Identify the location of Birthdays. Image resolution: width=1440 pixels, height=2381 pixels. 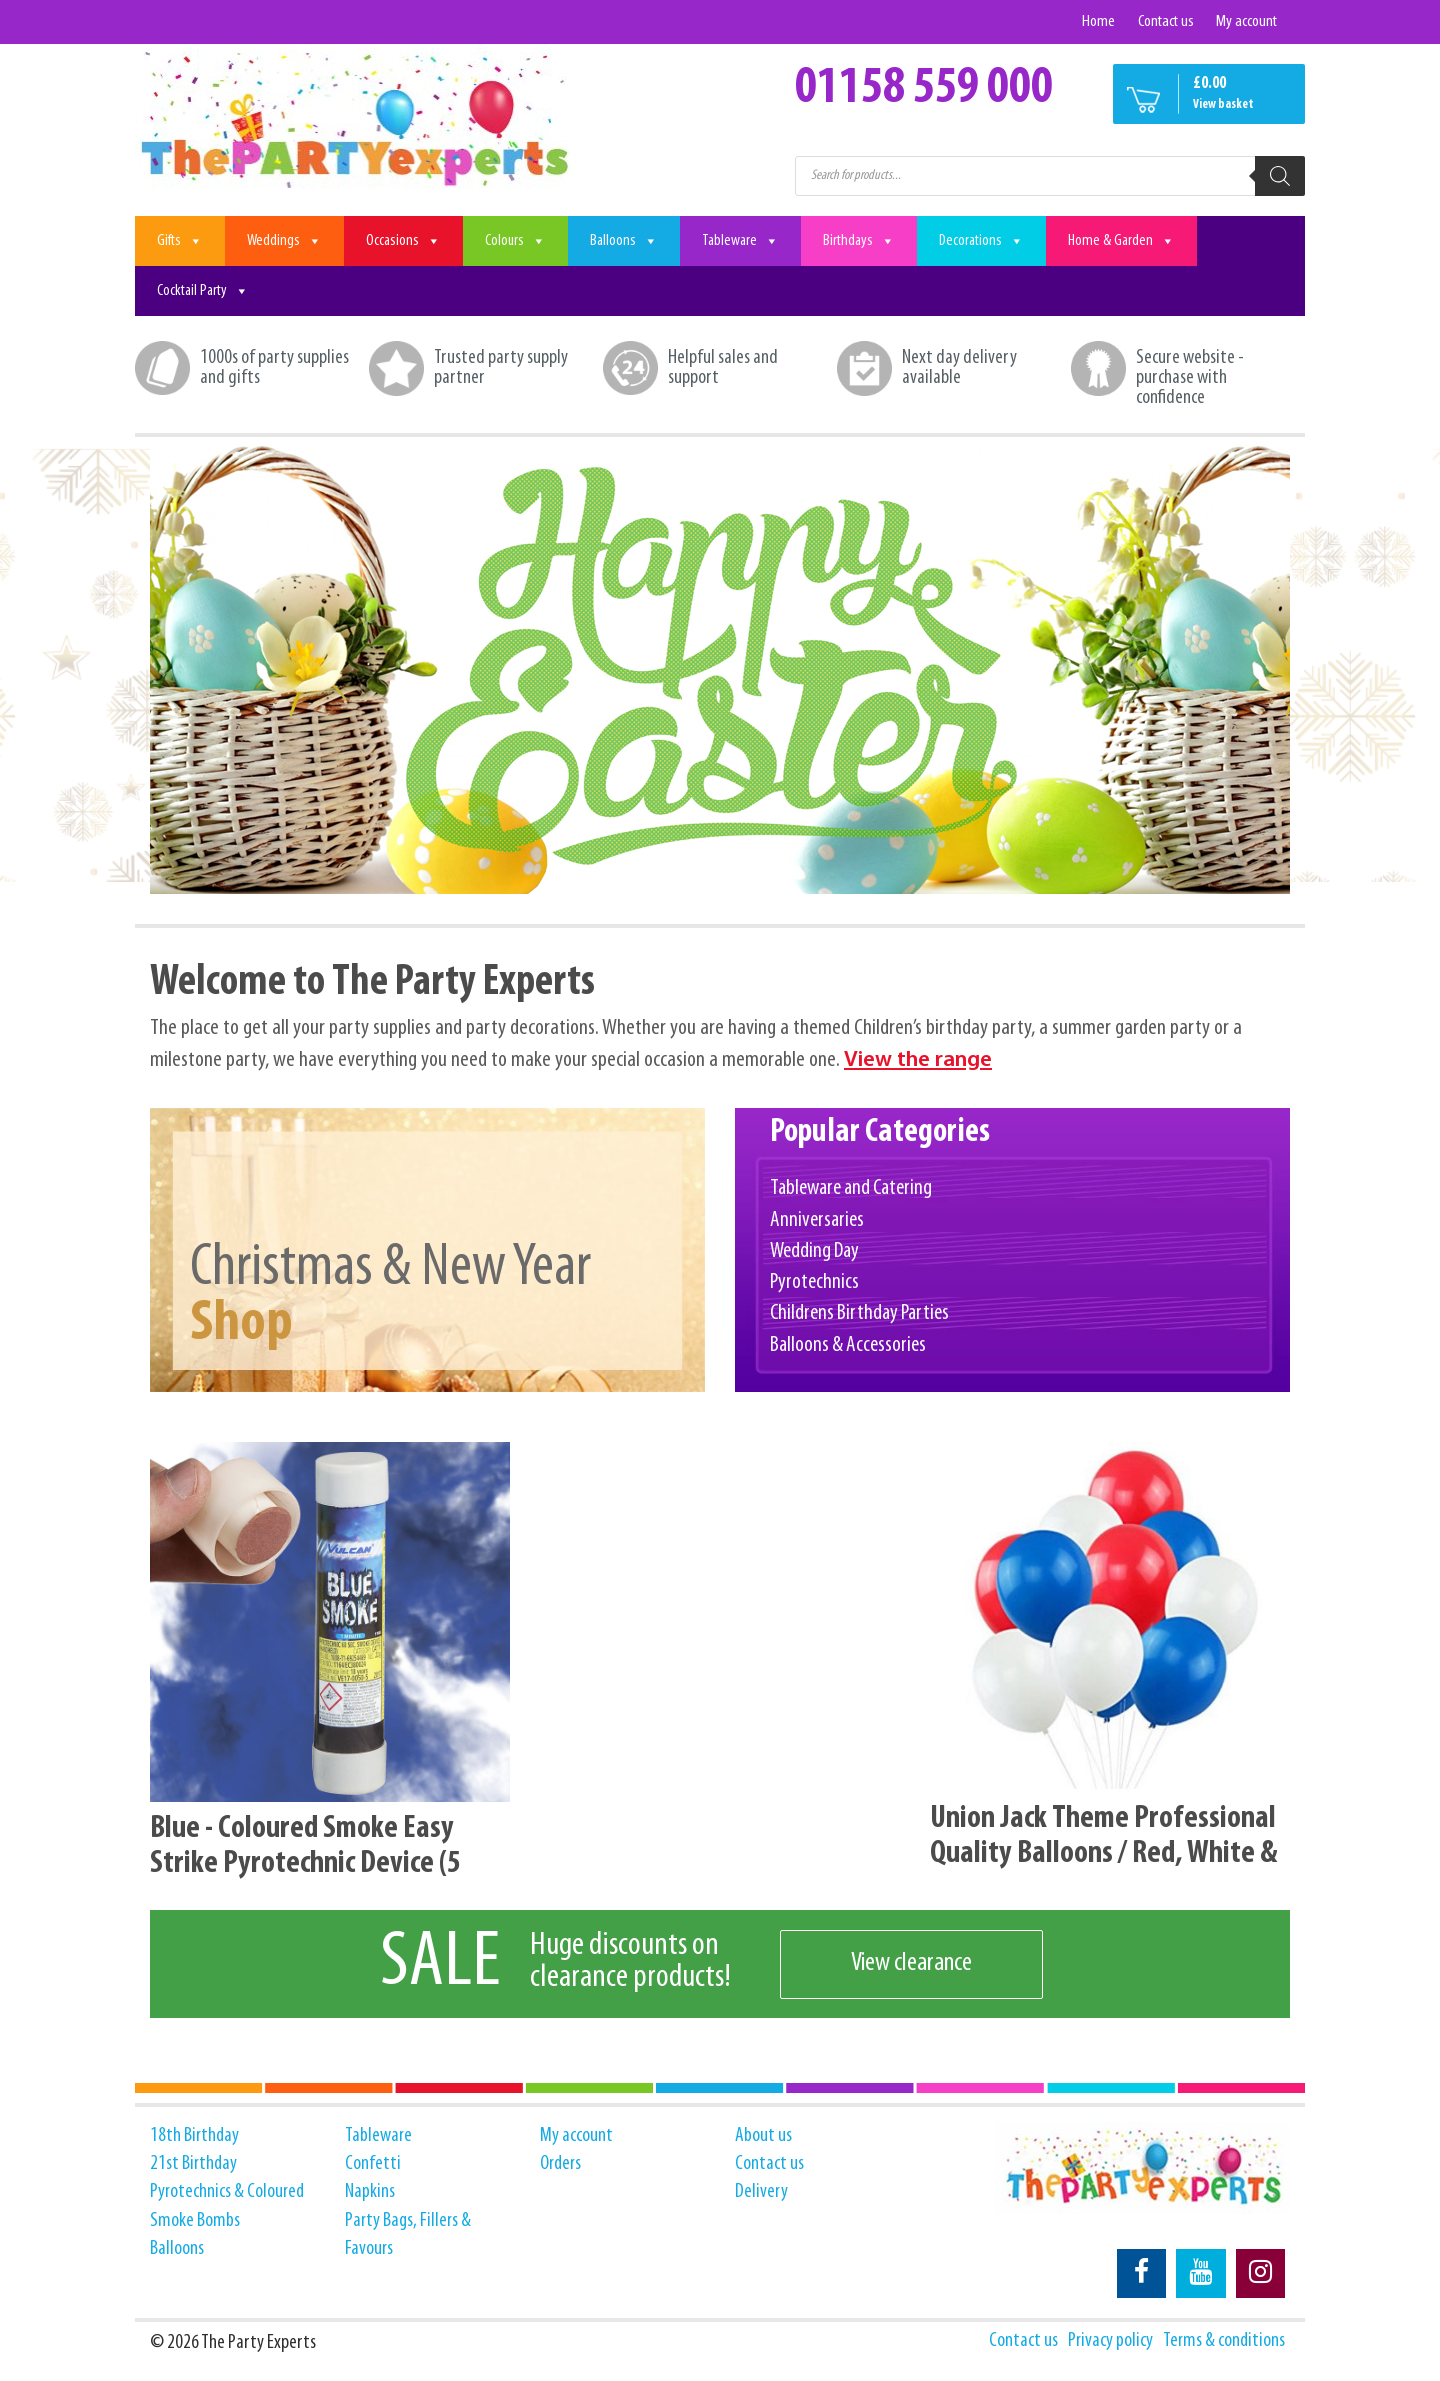
(859, 241).